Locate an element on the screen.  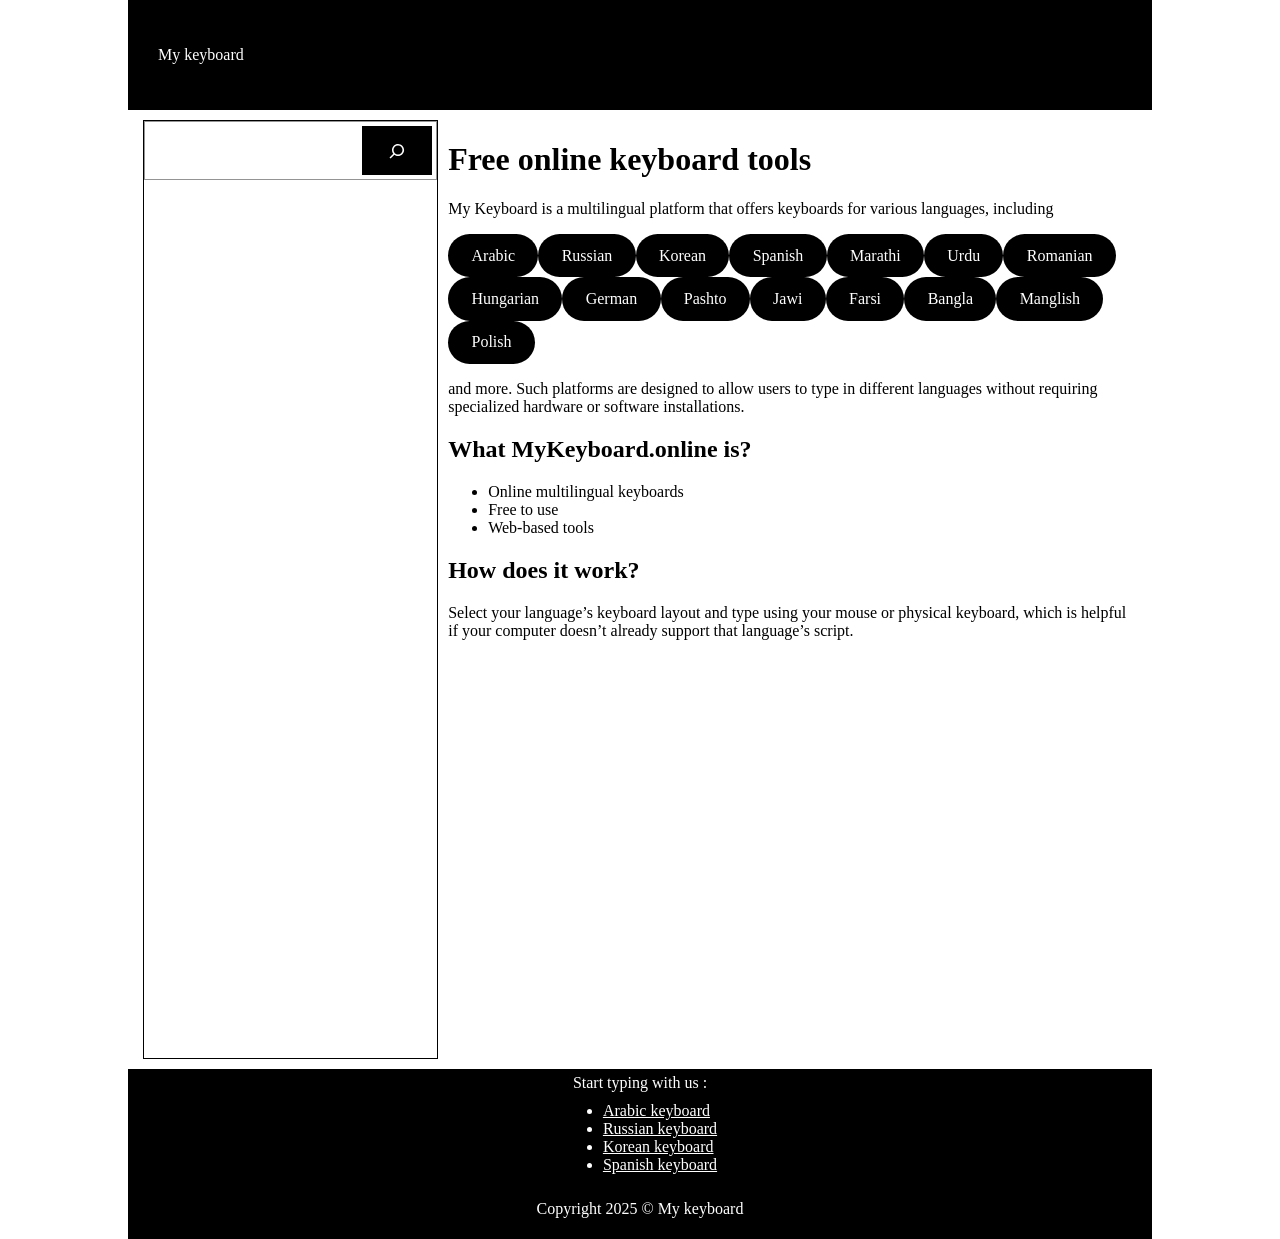
Bangla is located at coordinates (950, 298).